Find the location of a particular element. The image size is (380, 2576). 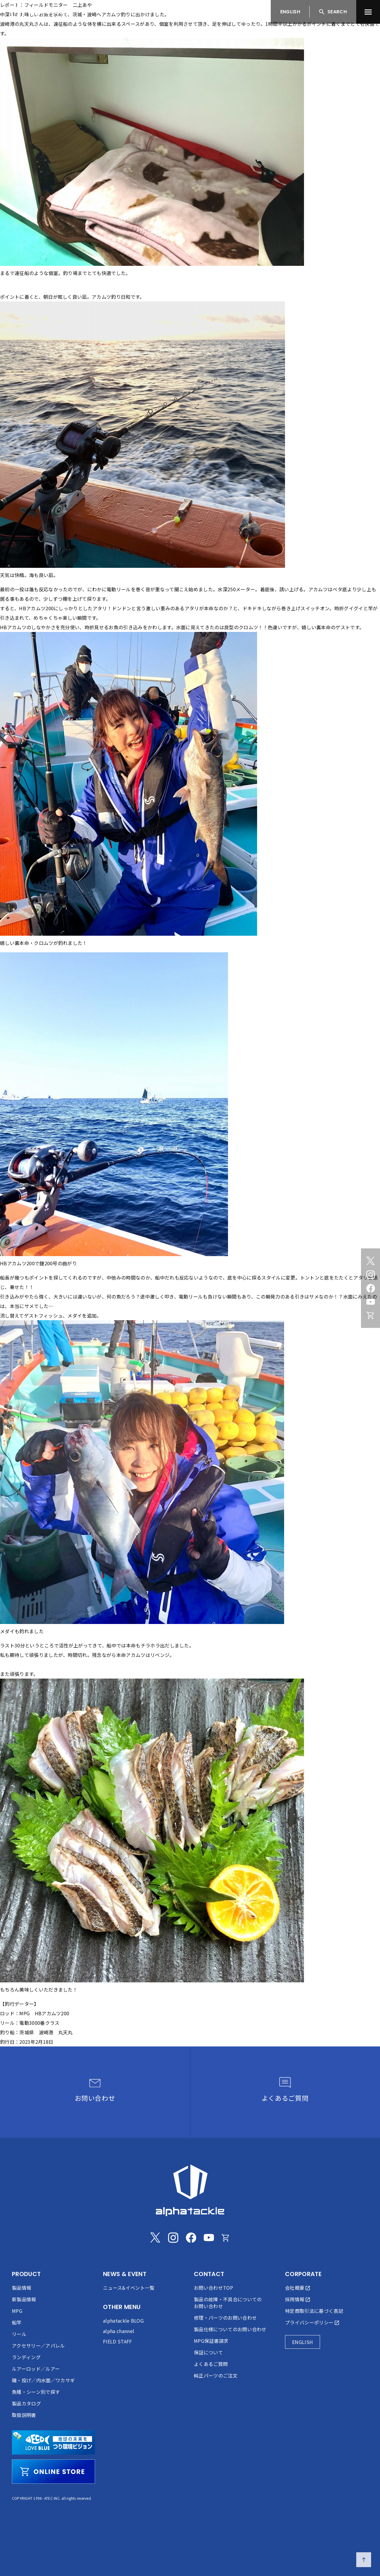

採用情報 is located at coordinates (294, 2299).